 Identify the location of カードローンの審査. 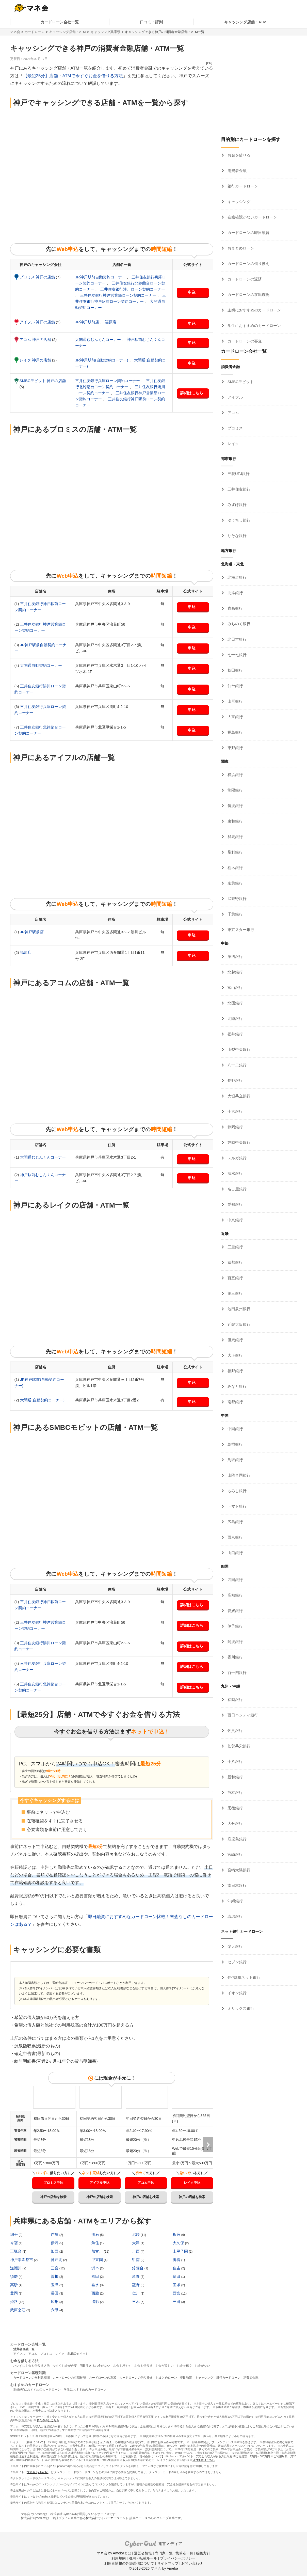
(244, 341).